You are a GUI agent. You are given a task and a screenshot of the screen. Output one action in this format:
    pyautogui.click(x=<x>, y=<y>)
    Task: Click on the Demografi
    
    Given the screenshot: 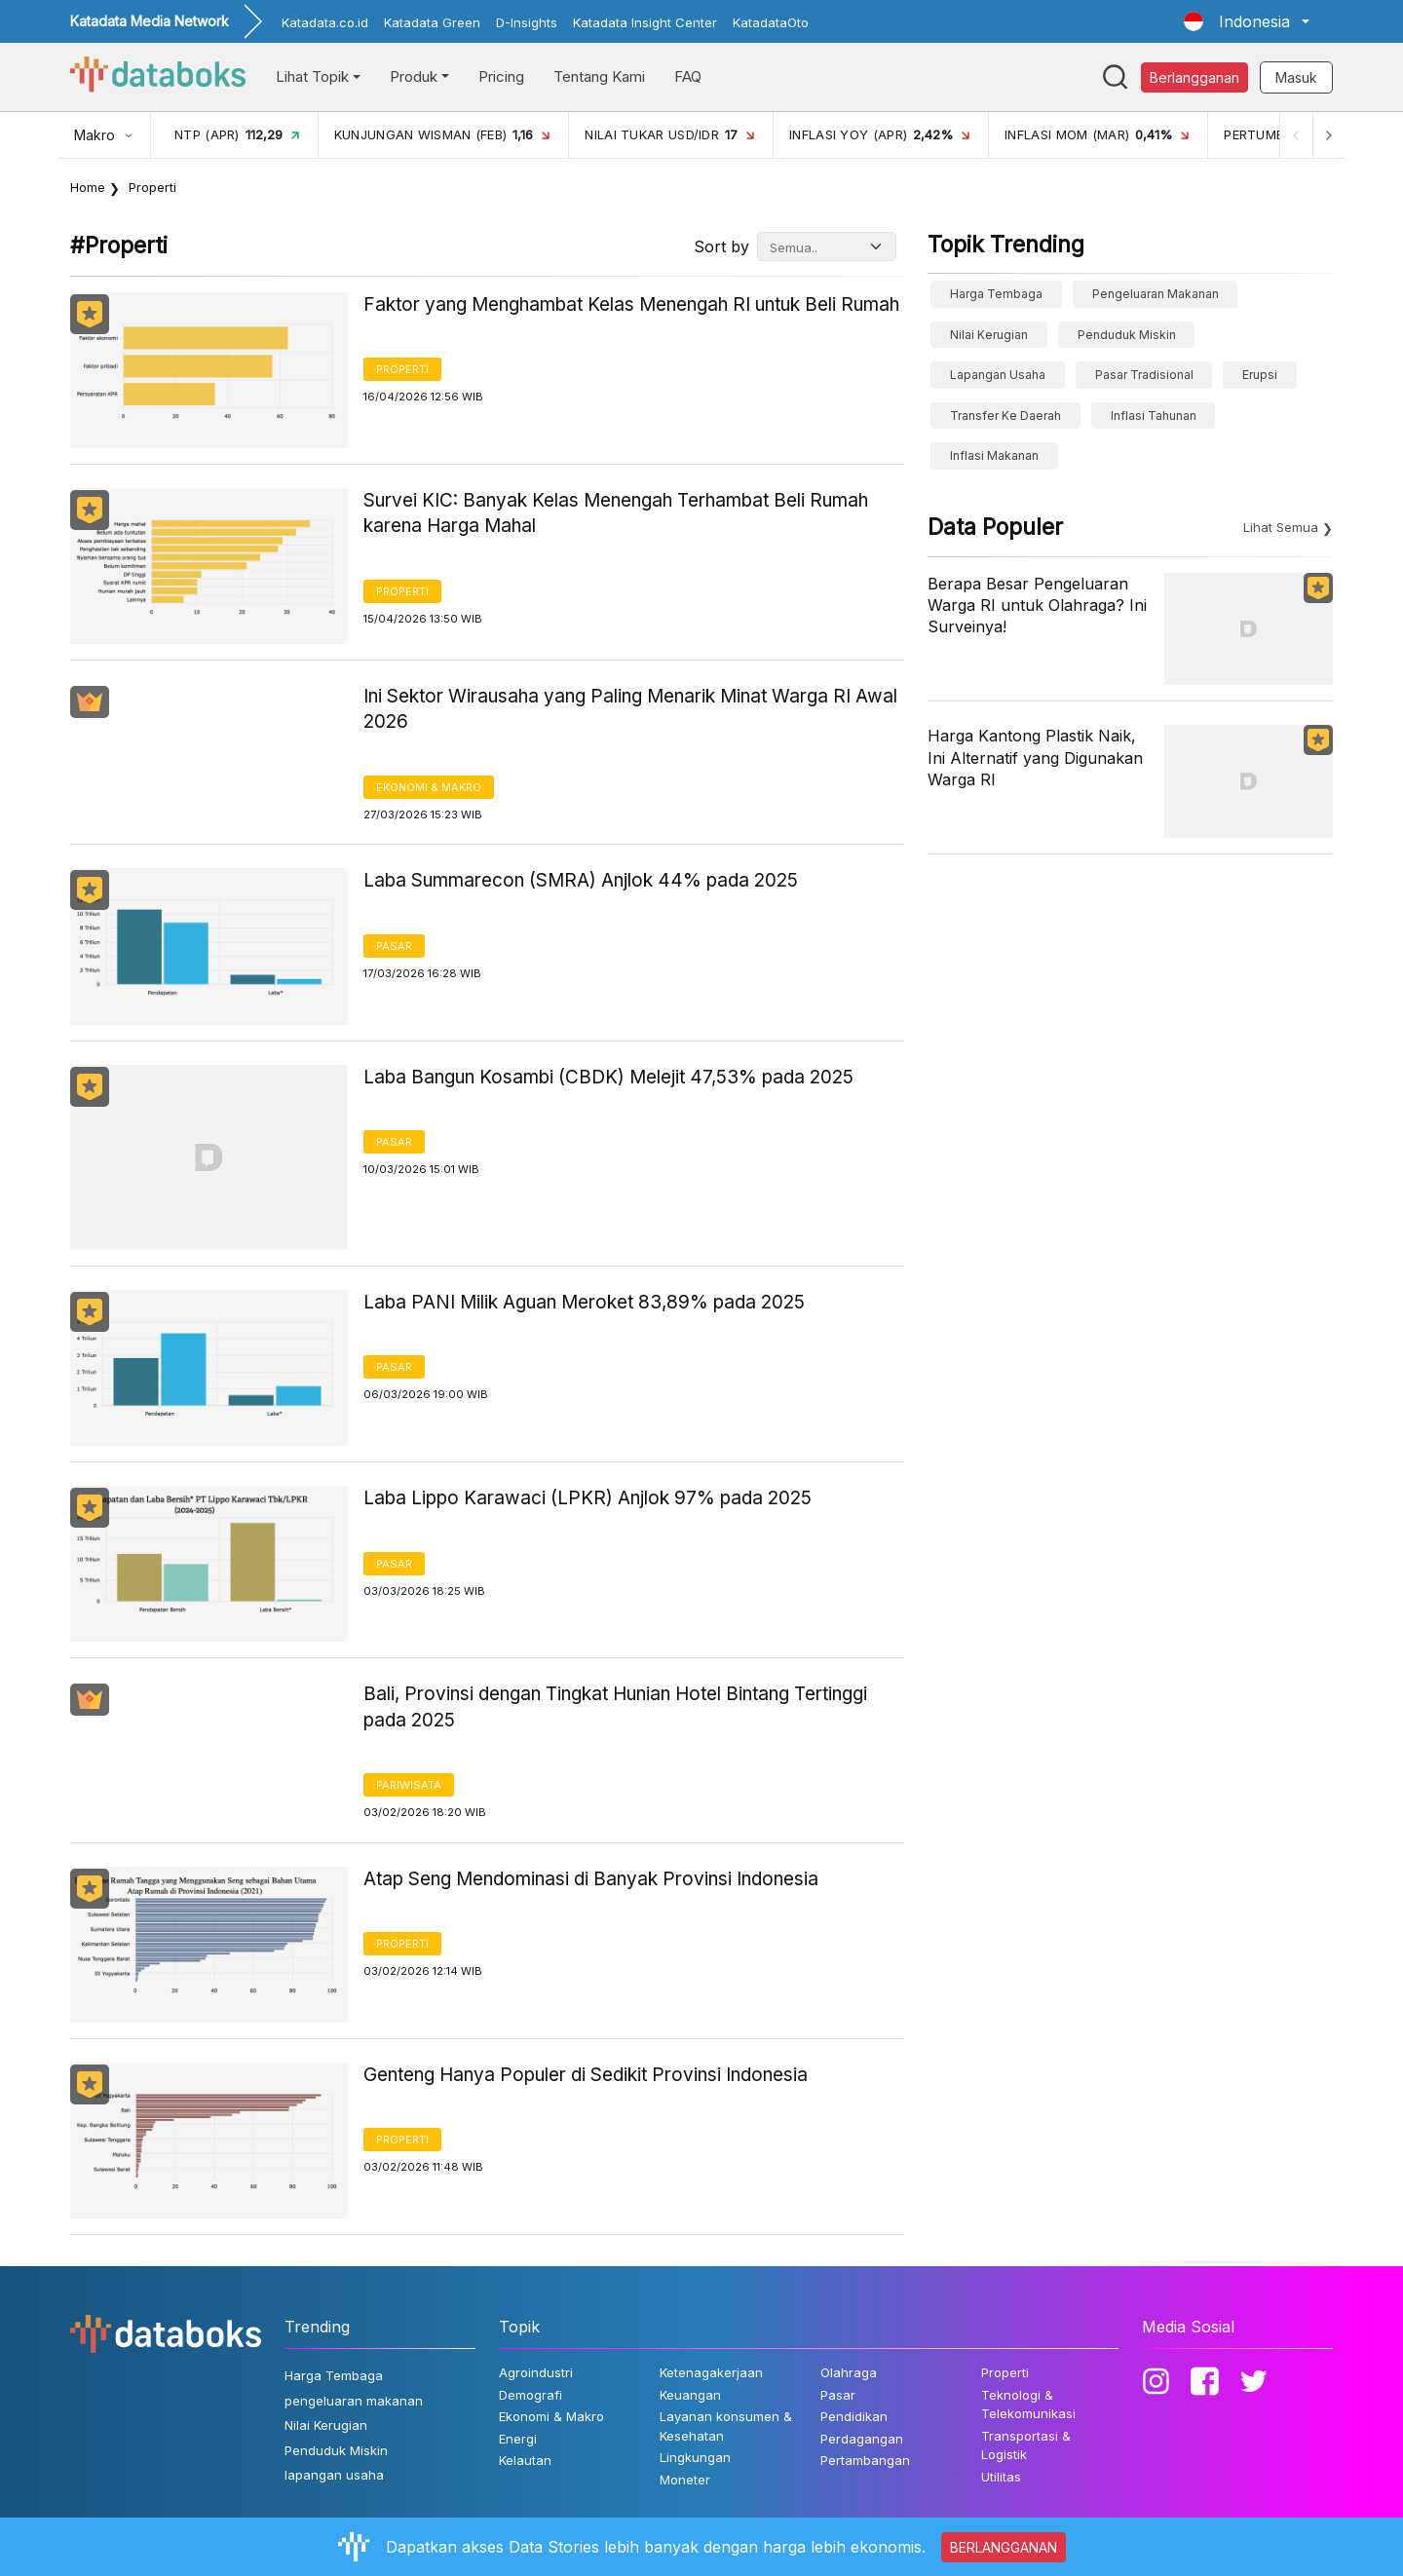 What is the action you would take?
    pyautogui.click(x=530, y=2395)
    